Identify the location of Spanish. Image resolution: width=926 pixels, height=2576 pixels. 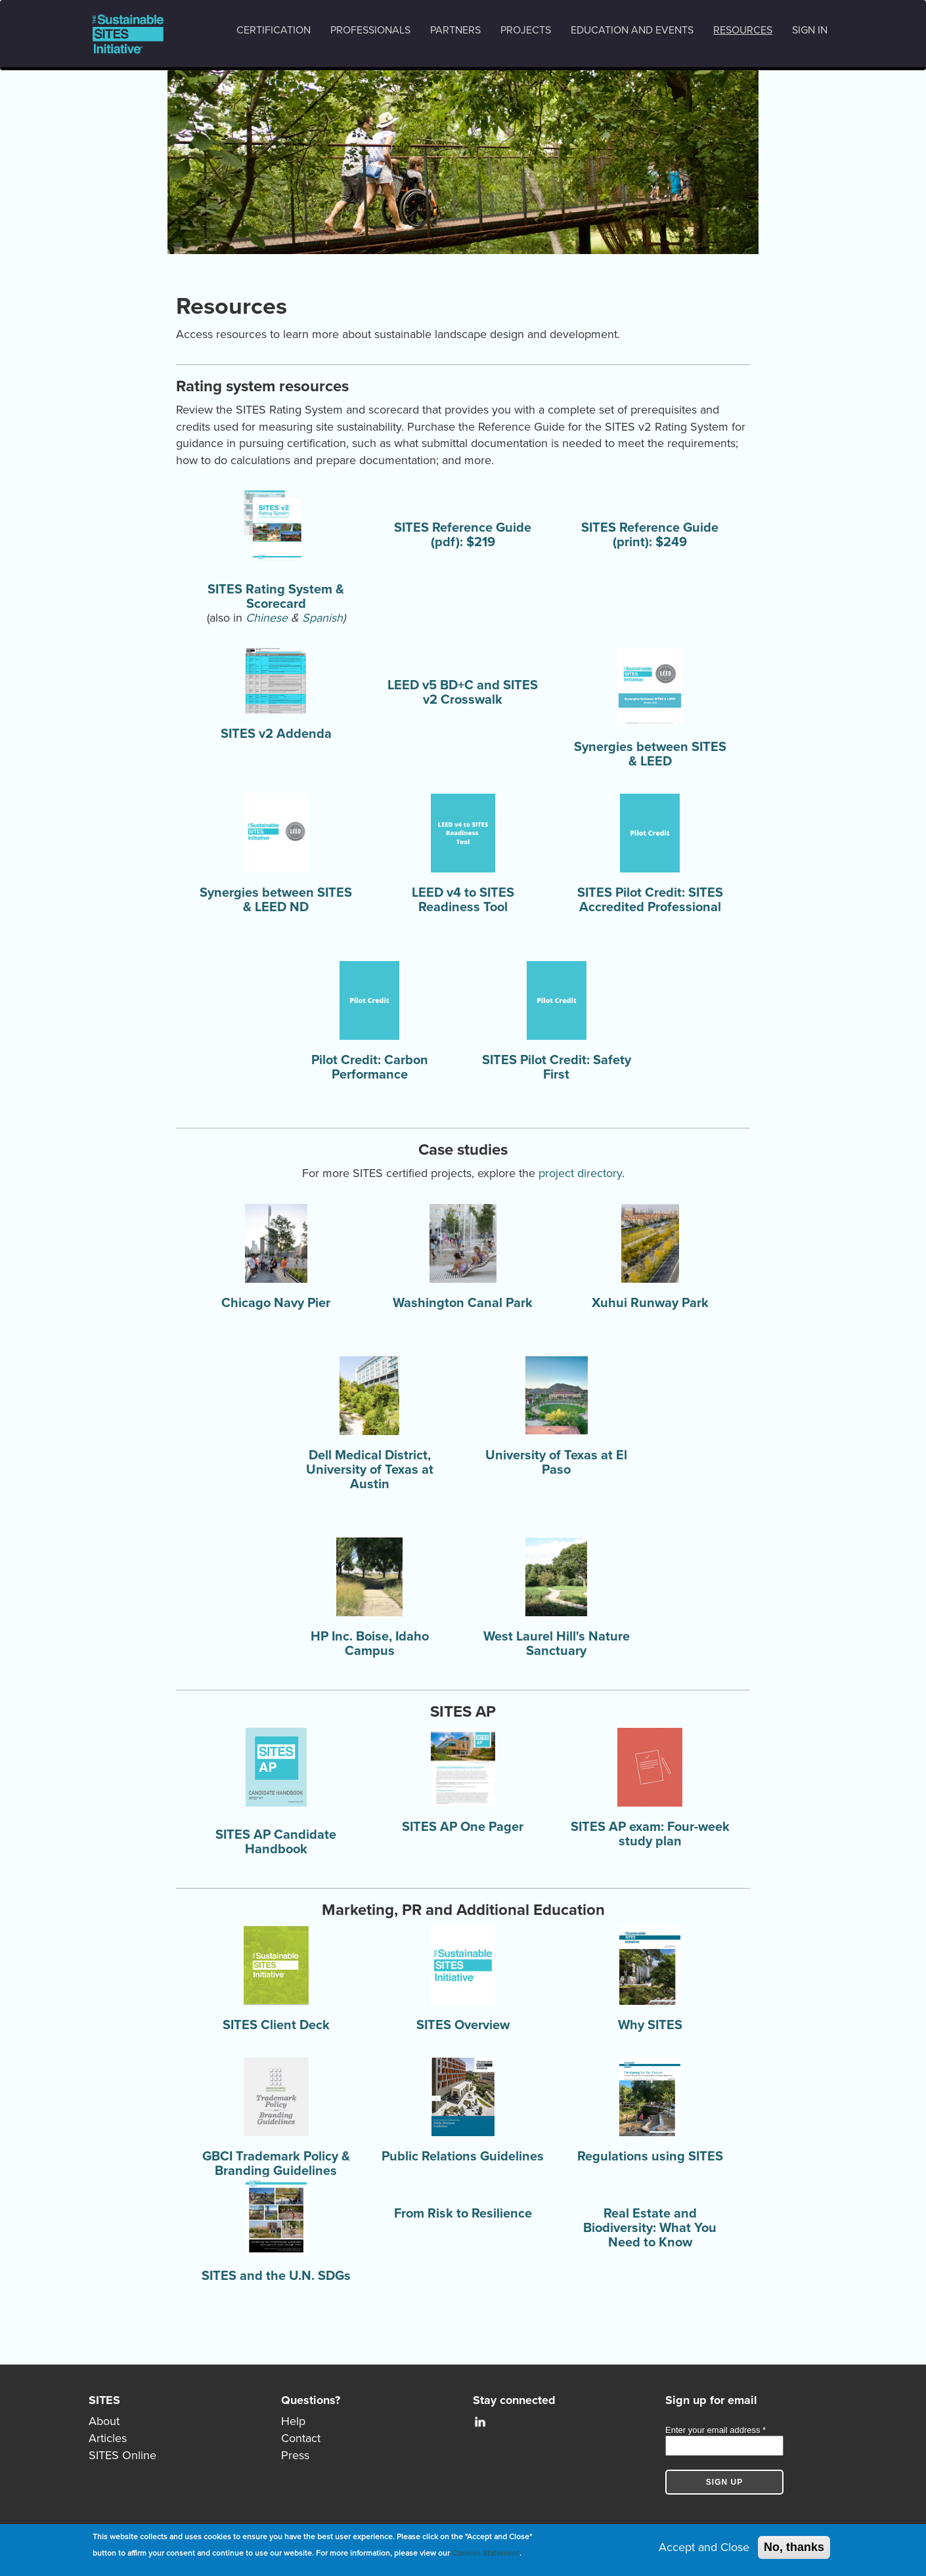
(322, 618).